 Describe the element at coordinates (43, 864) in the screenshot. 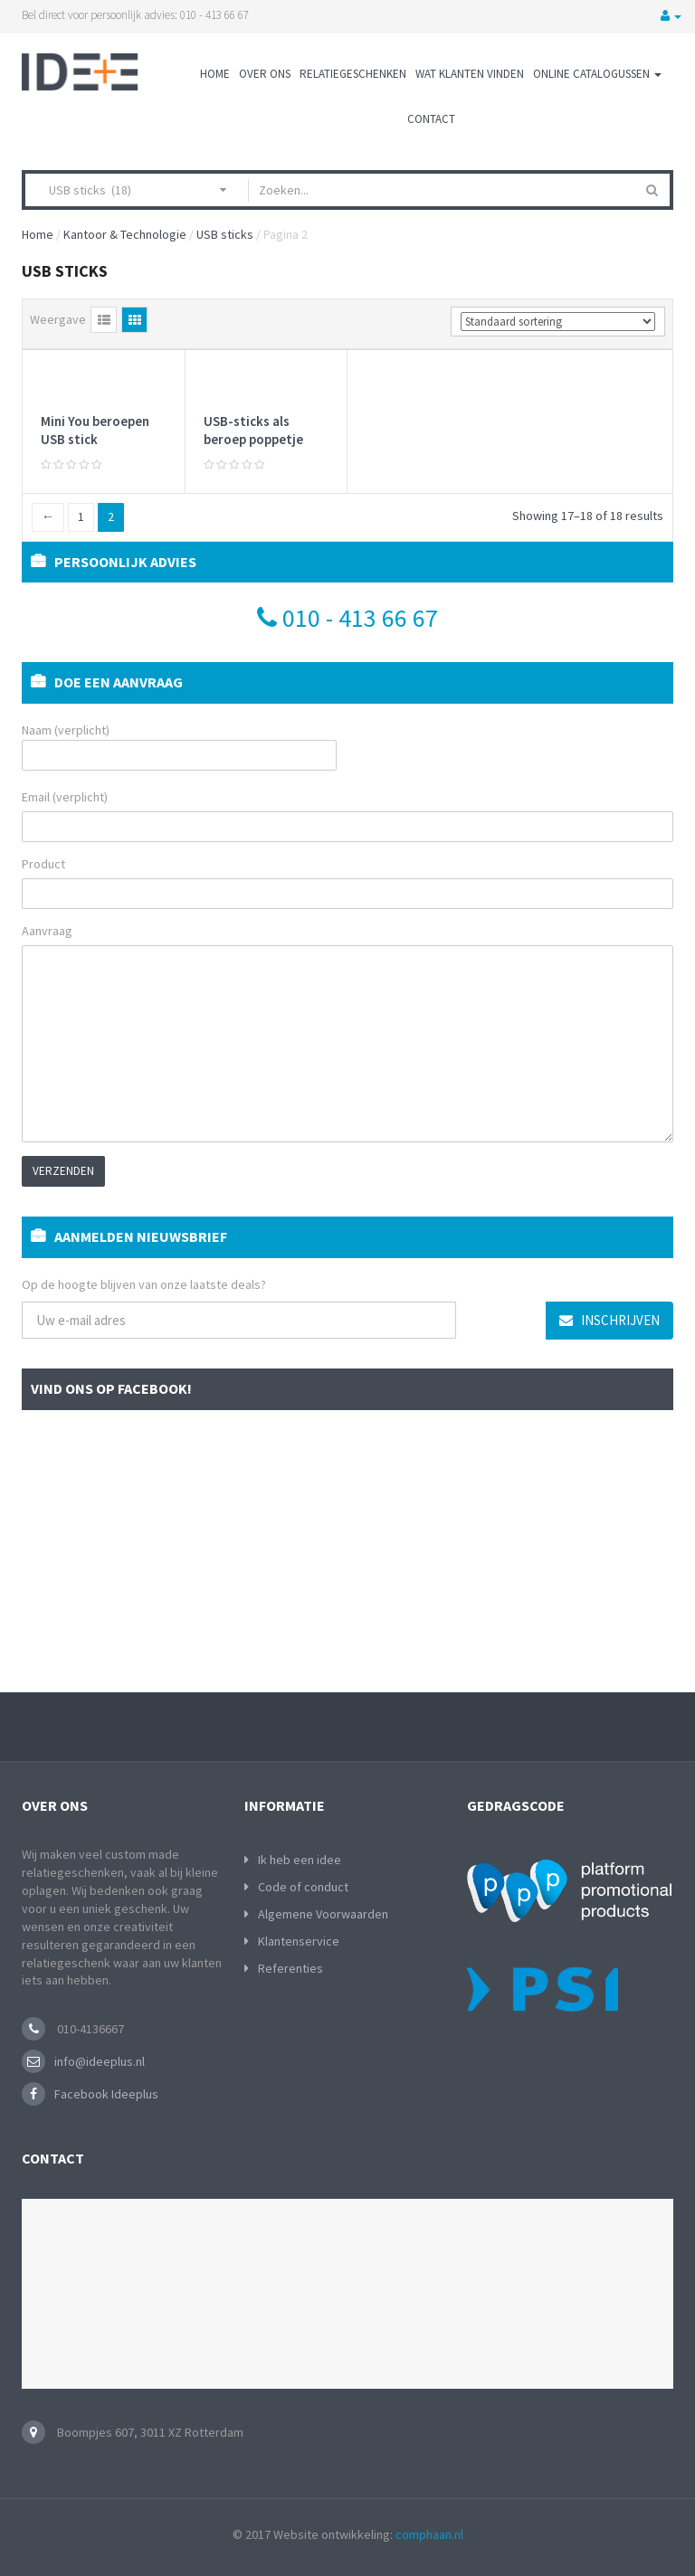

I see `Product` at that location.